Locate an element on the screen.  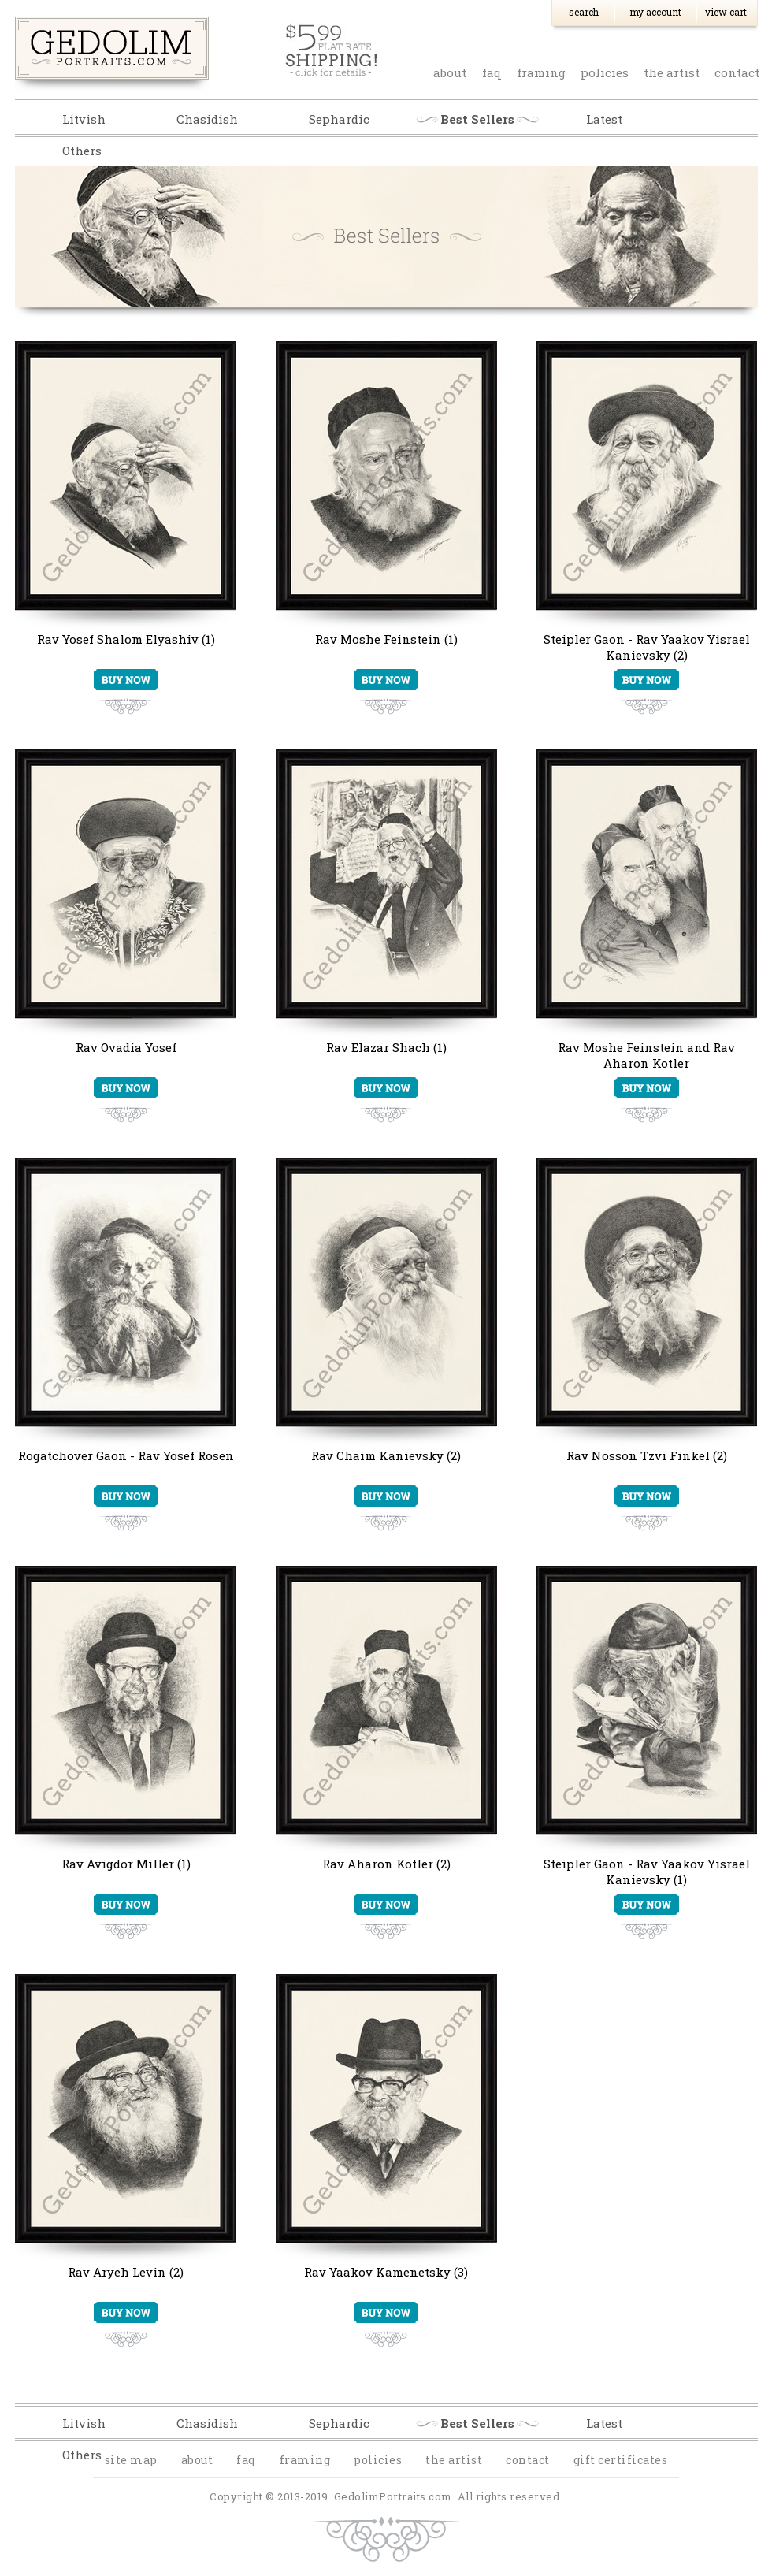
Rogatchover Gaon - Rav Yosef Rosen is located at coordinates (126, 1455).